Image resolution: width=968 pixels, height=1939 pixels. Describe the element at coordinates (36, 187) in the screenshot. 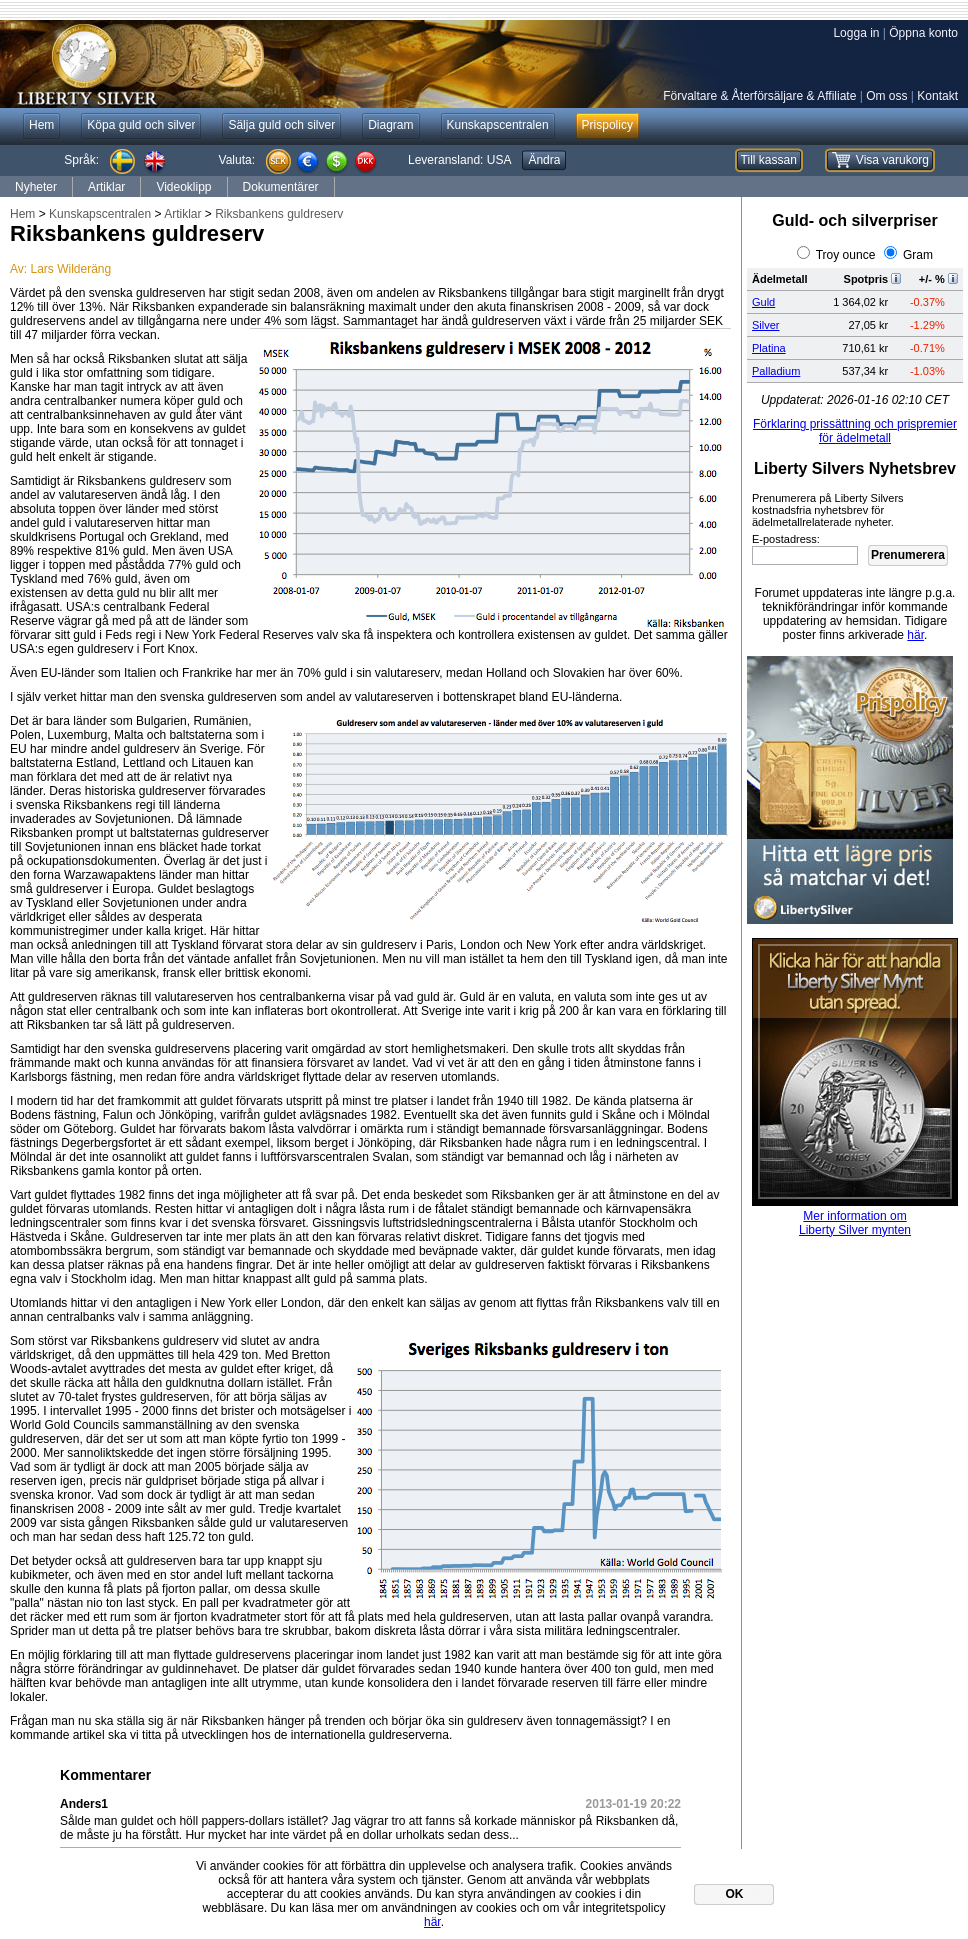

I see `Nyheter` at that location.